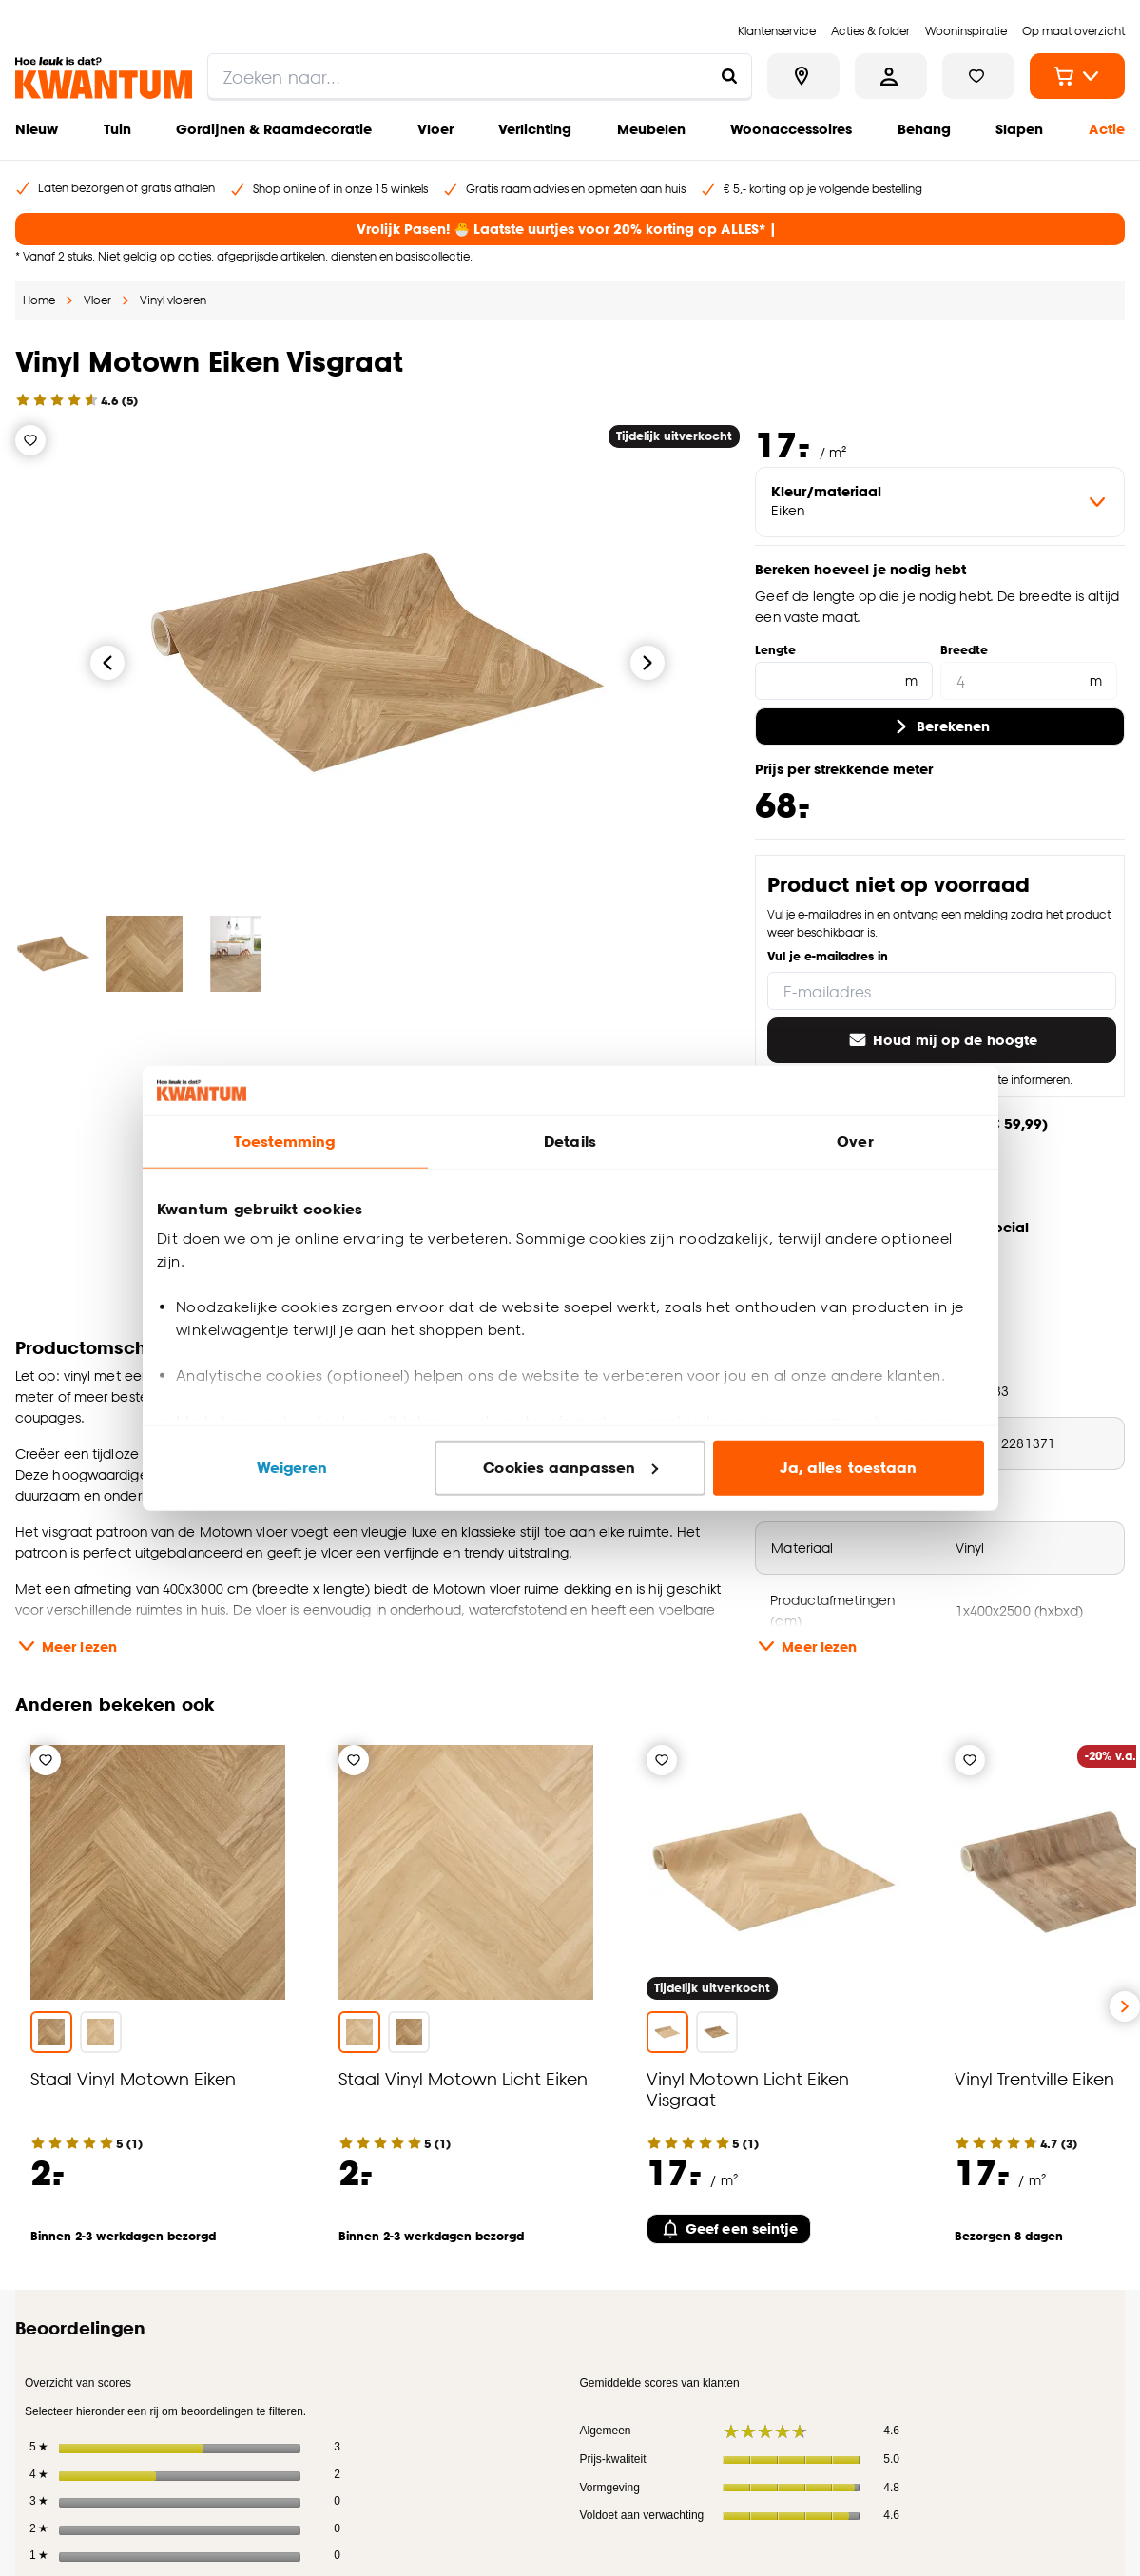  I want to click on [Bekijk verlanglijstje], so click(978, 76).